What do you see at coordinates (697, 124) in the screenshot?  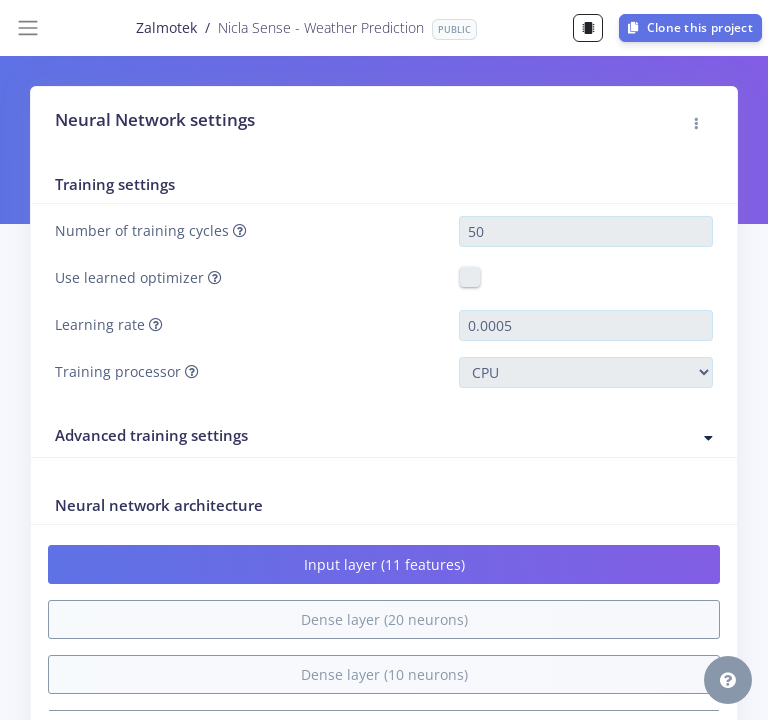 I see `[button]` at bounding box center [697, 124].